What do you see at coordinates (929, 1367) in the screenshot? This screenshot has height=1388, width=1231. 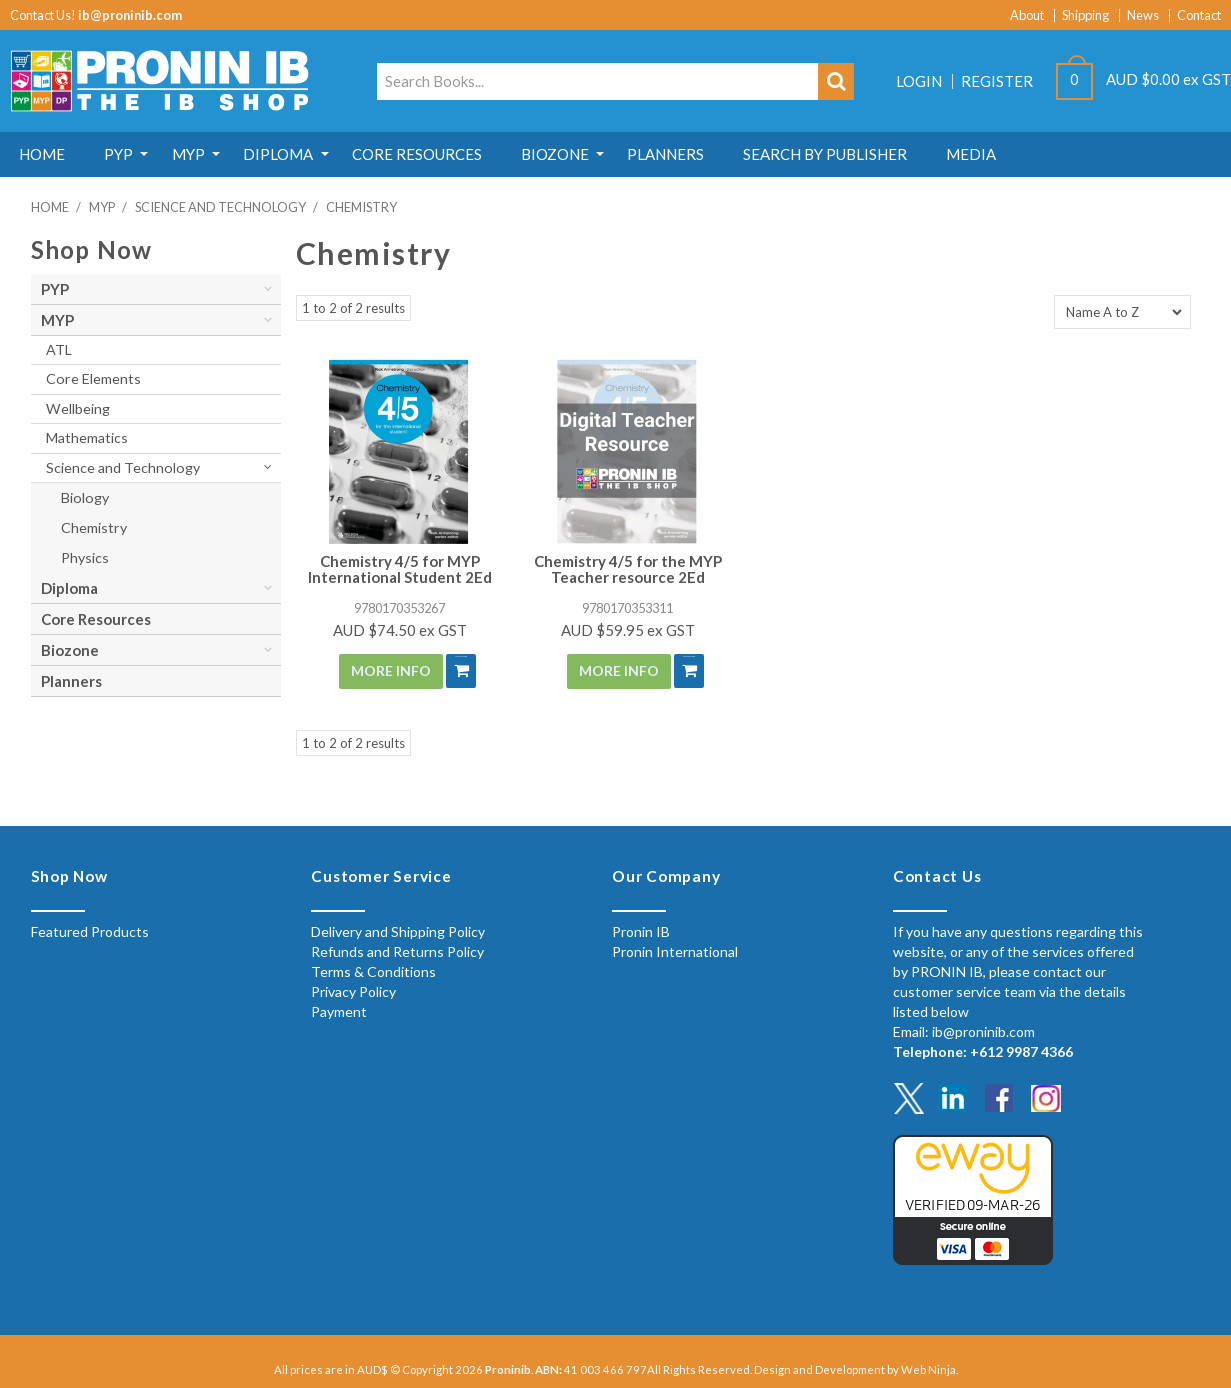 I see `Web Ninja.` at bounding box center [929, 1367].